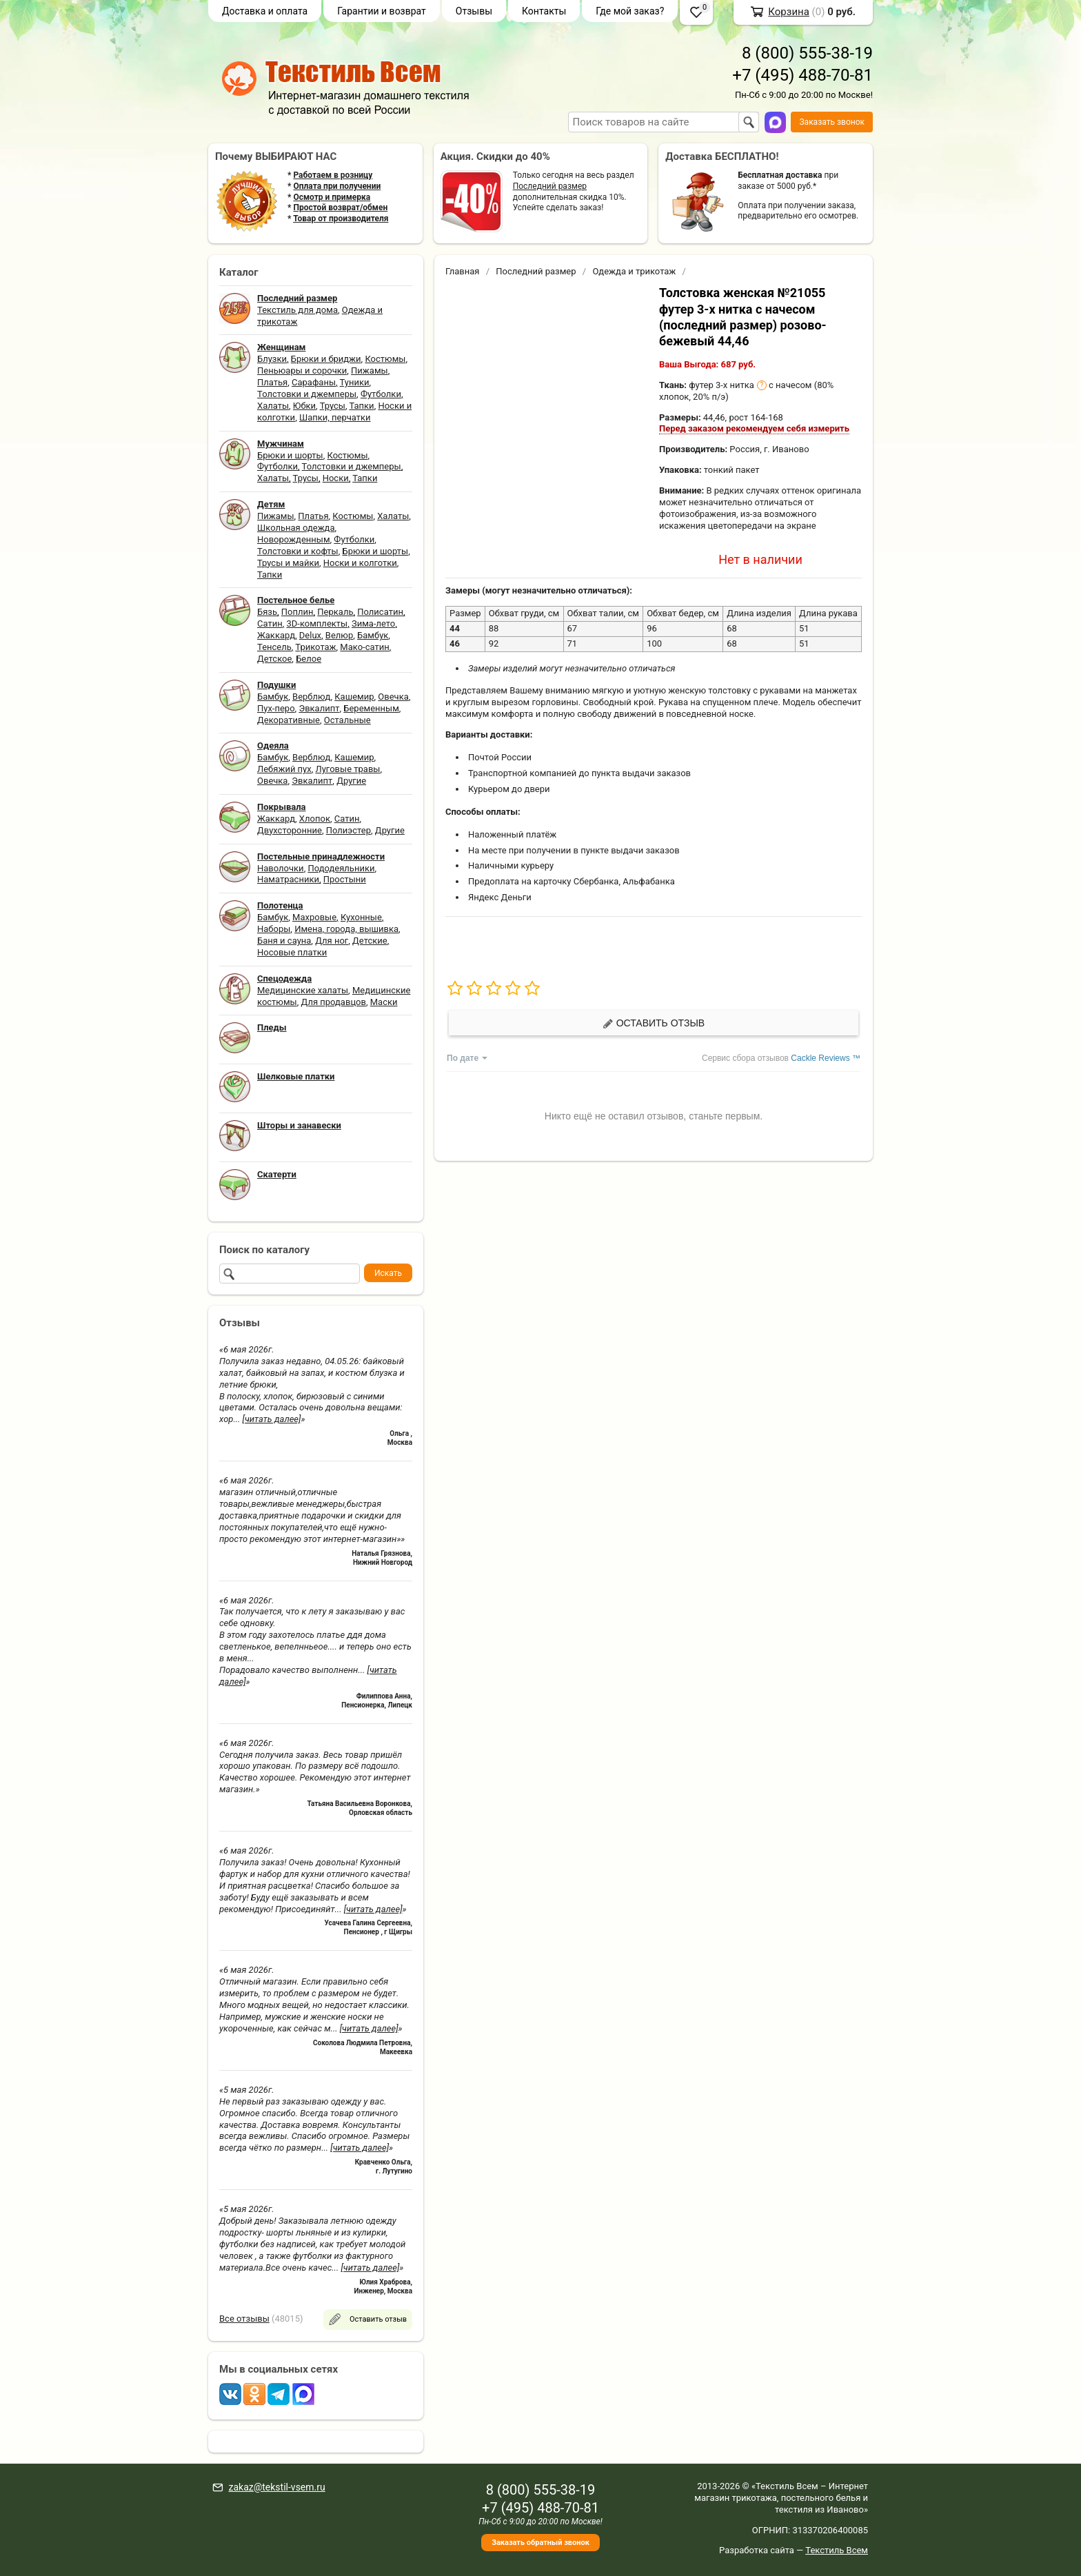 The image size is (1081, 2576). Describe the element at coordinates (333, 1002) in the screenshot. I see `Для продавцов` at that location.